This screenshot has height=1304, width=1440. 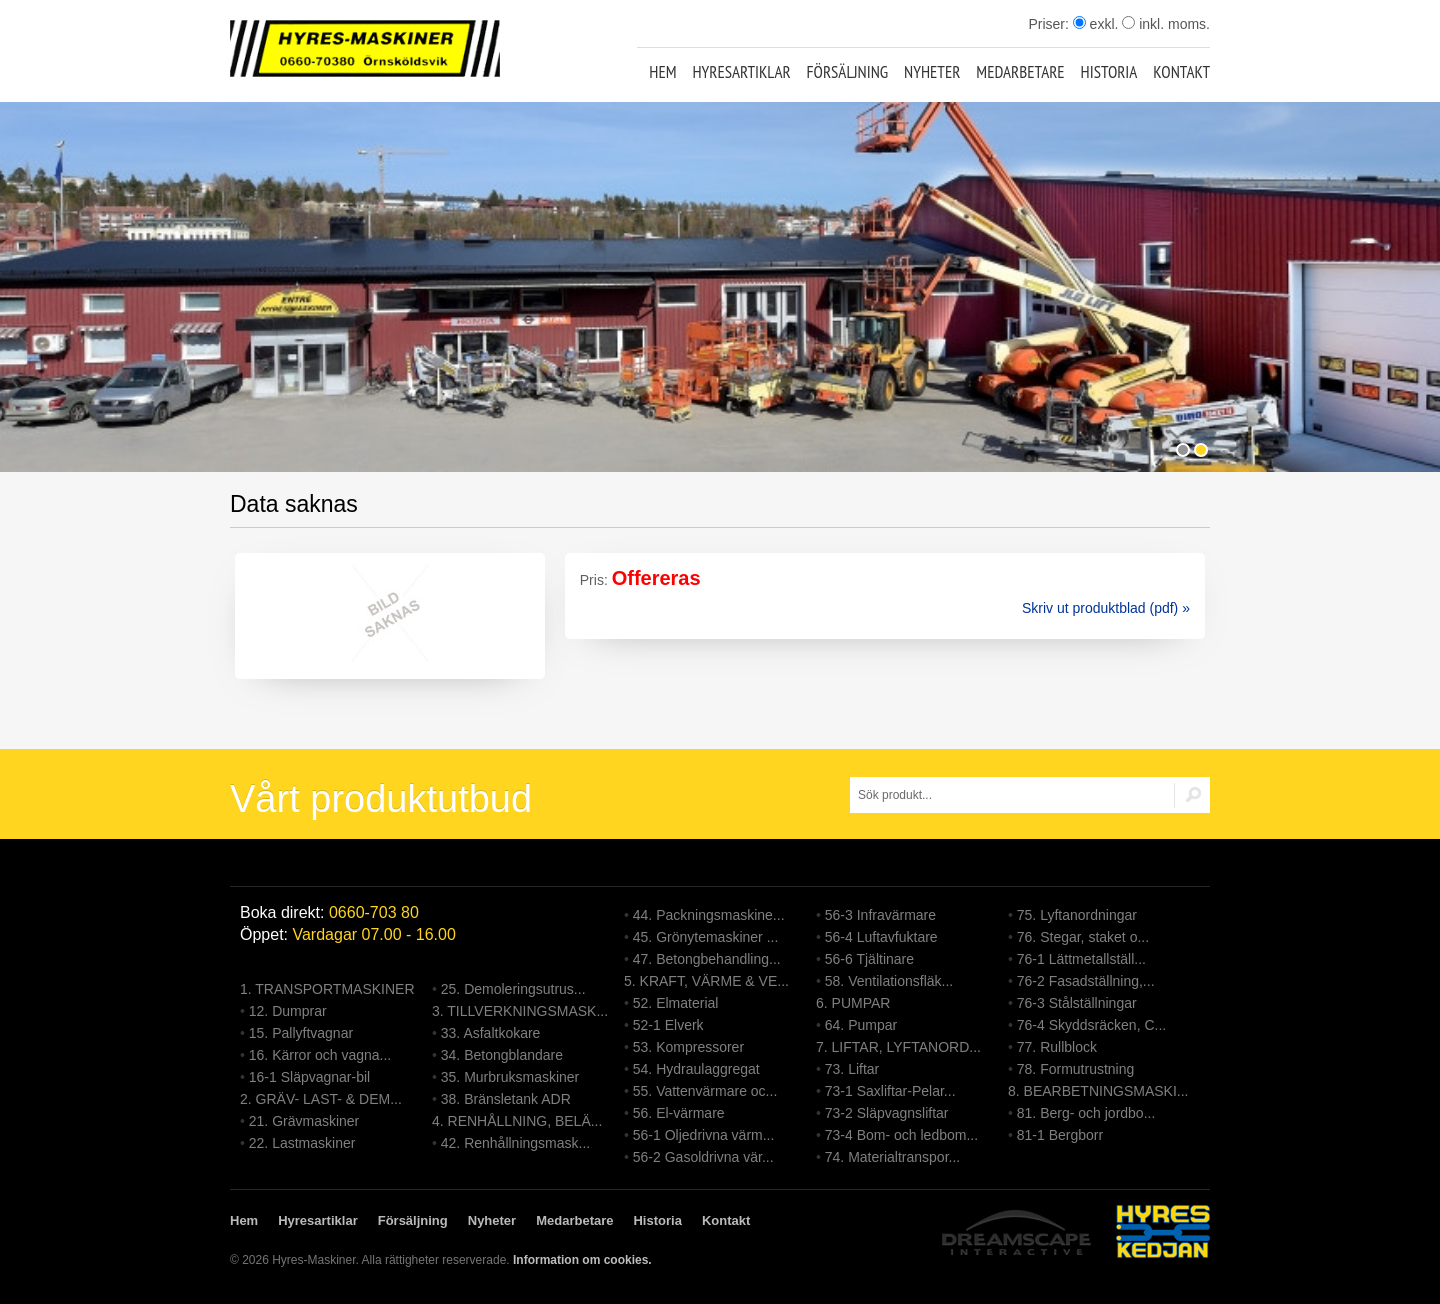 I want to click on Priser:, so click(x=1050, y=24).